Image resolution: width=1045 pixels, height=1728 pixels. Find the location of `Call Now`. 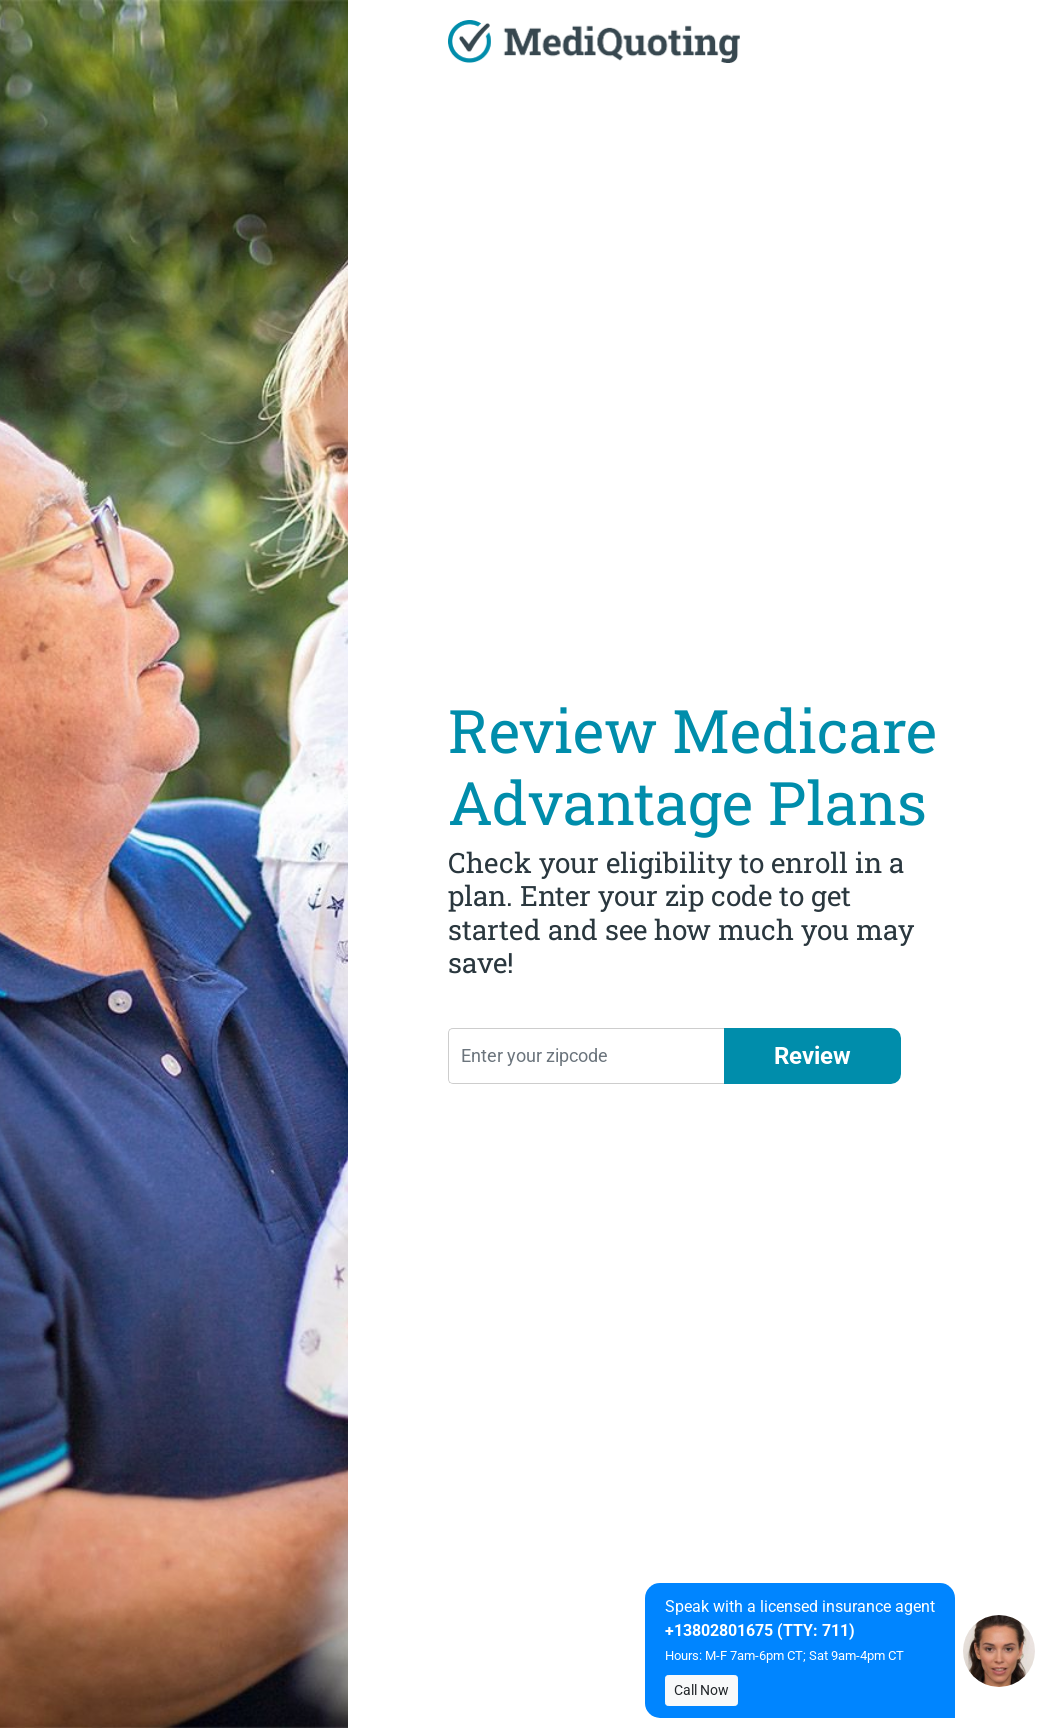

Call Now is located at coordinates (701, 1690).